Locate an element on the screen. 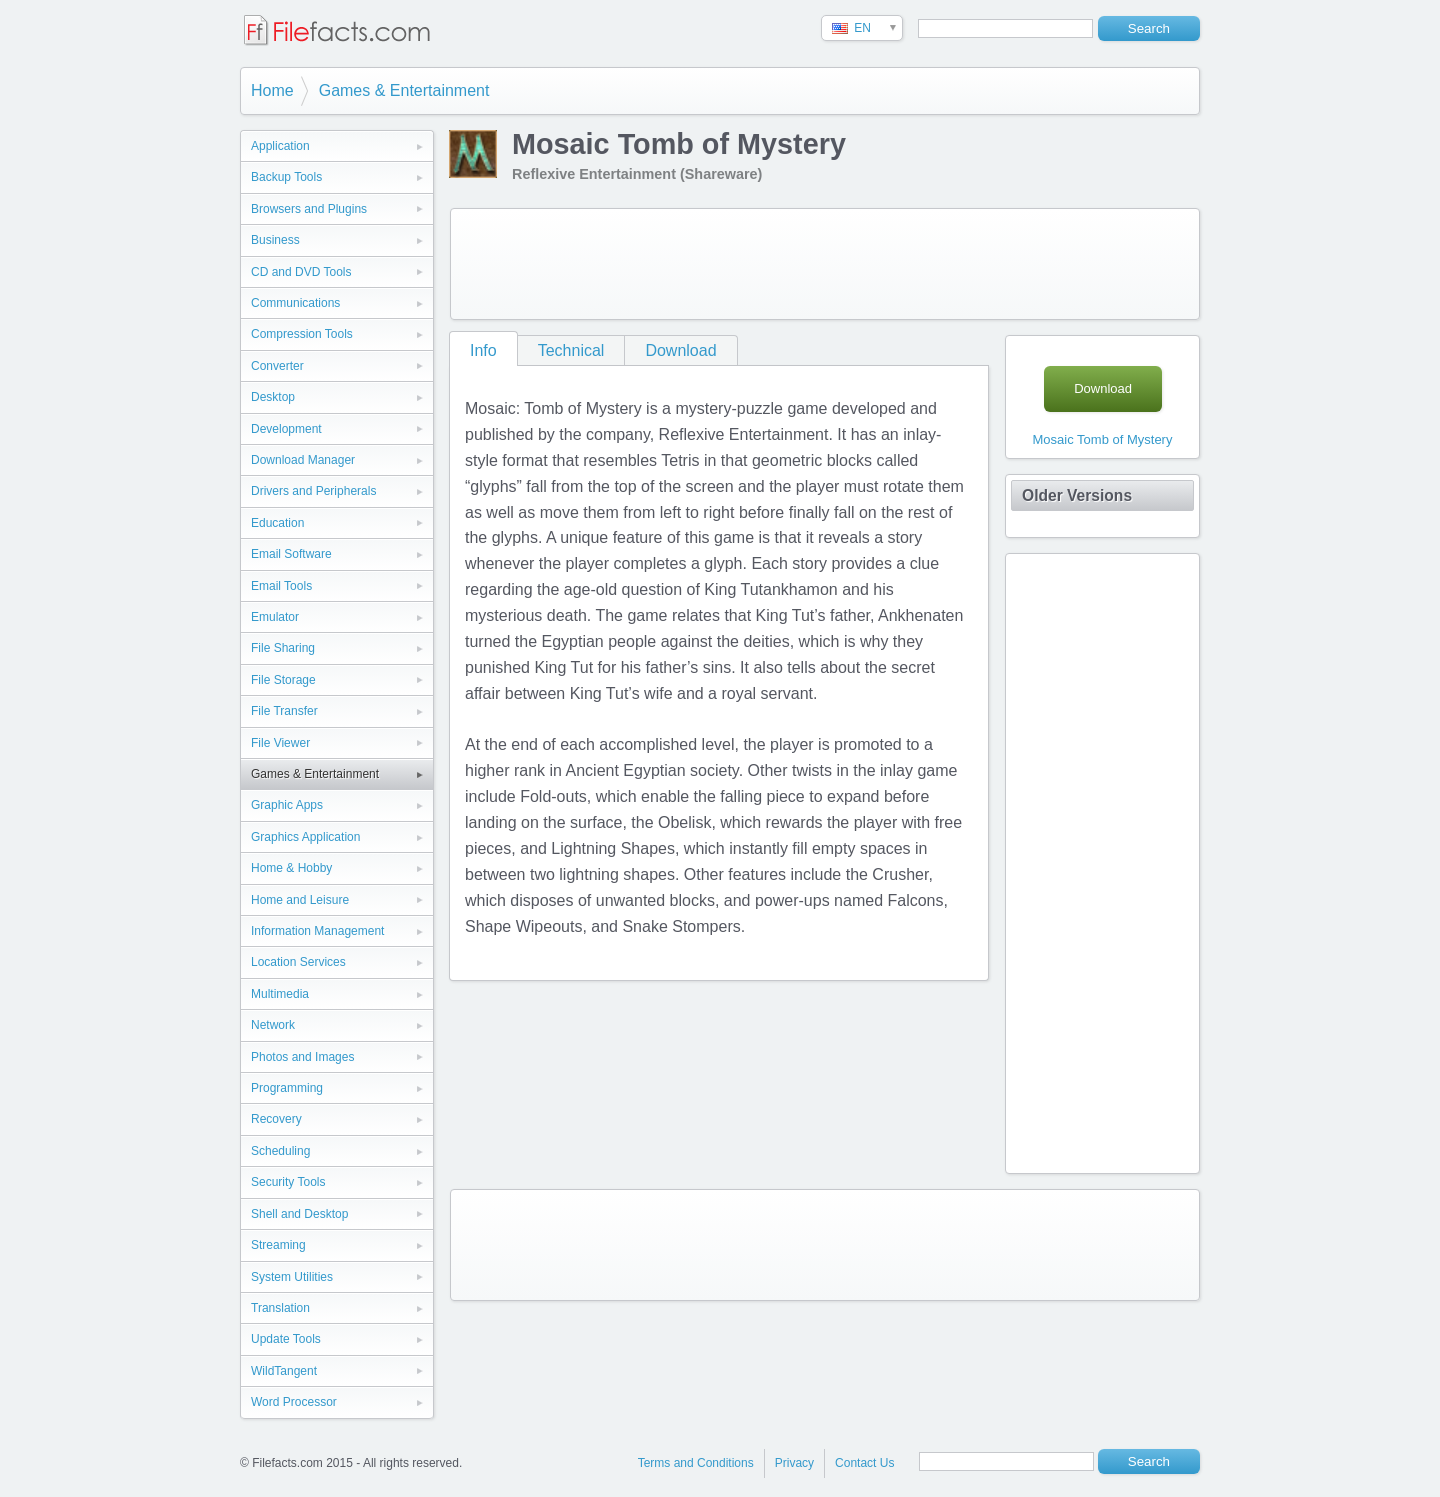 The image size is (1440, 1497). Development is located at coordinates (286, 429).